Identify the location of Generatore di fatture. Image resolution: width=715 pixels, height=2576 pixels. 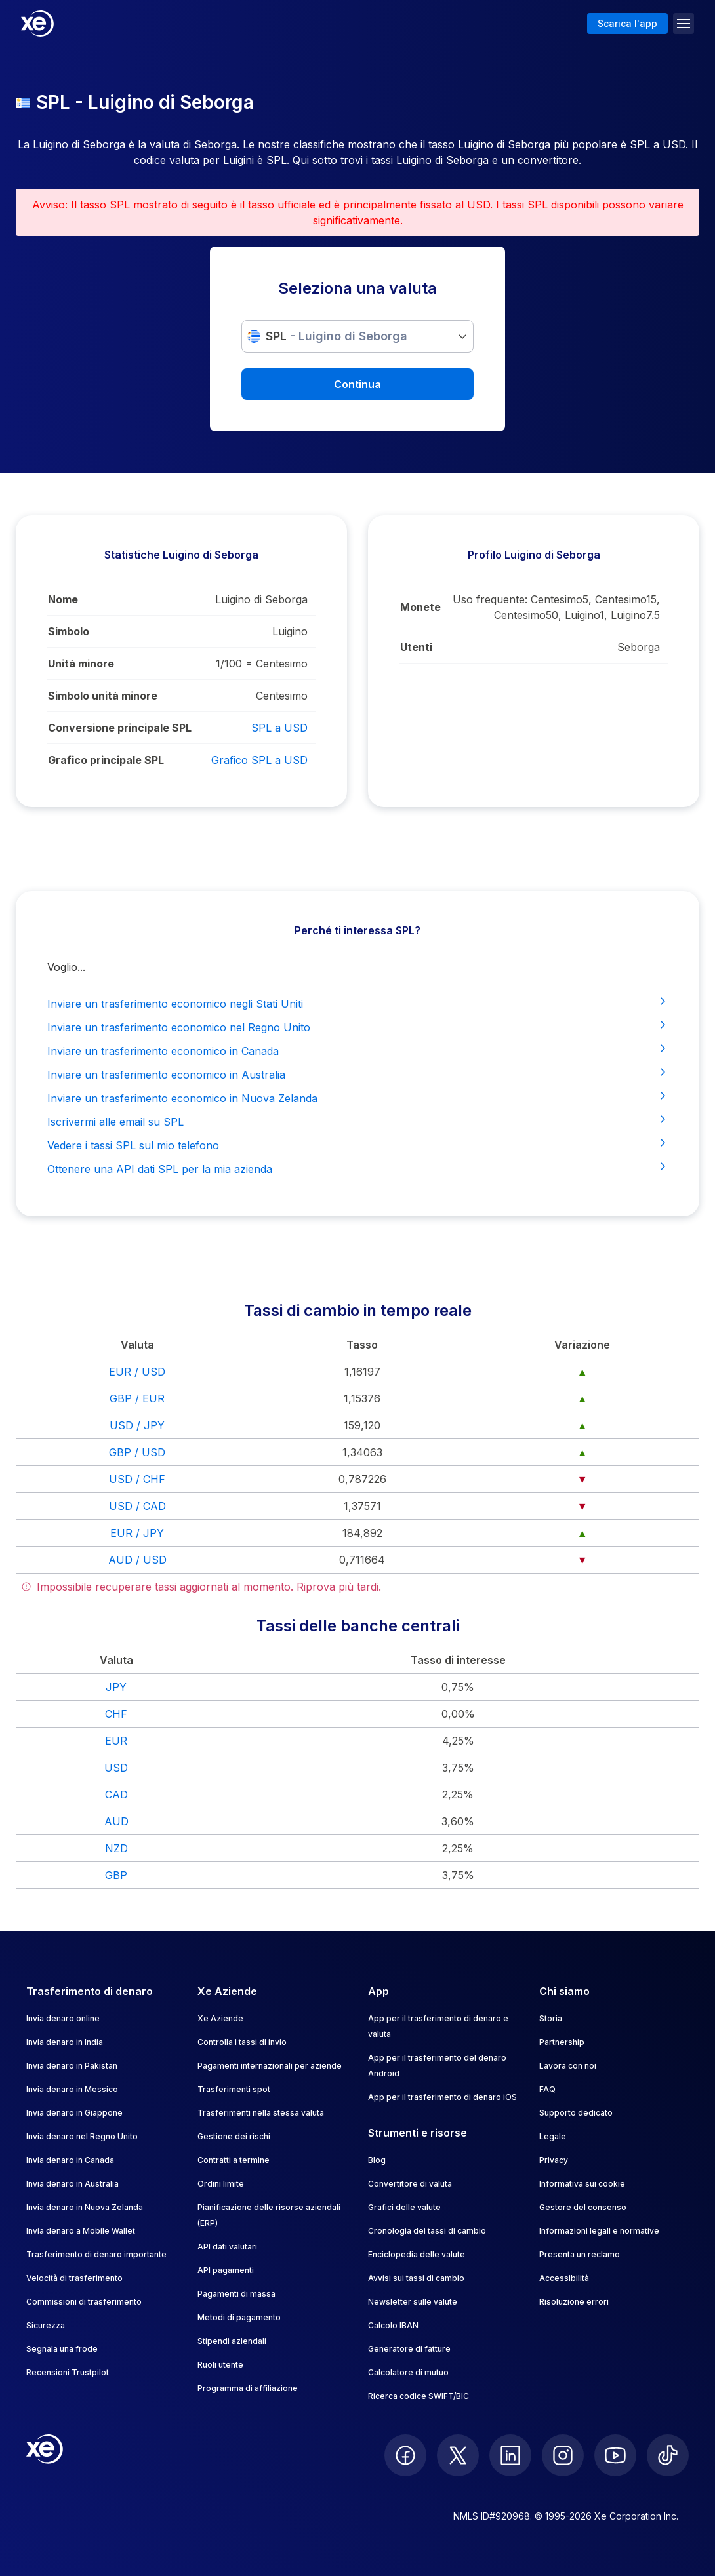
(409, 2349).